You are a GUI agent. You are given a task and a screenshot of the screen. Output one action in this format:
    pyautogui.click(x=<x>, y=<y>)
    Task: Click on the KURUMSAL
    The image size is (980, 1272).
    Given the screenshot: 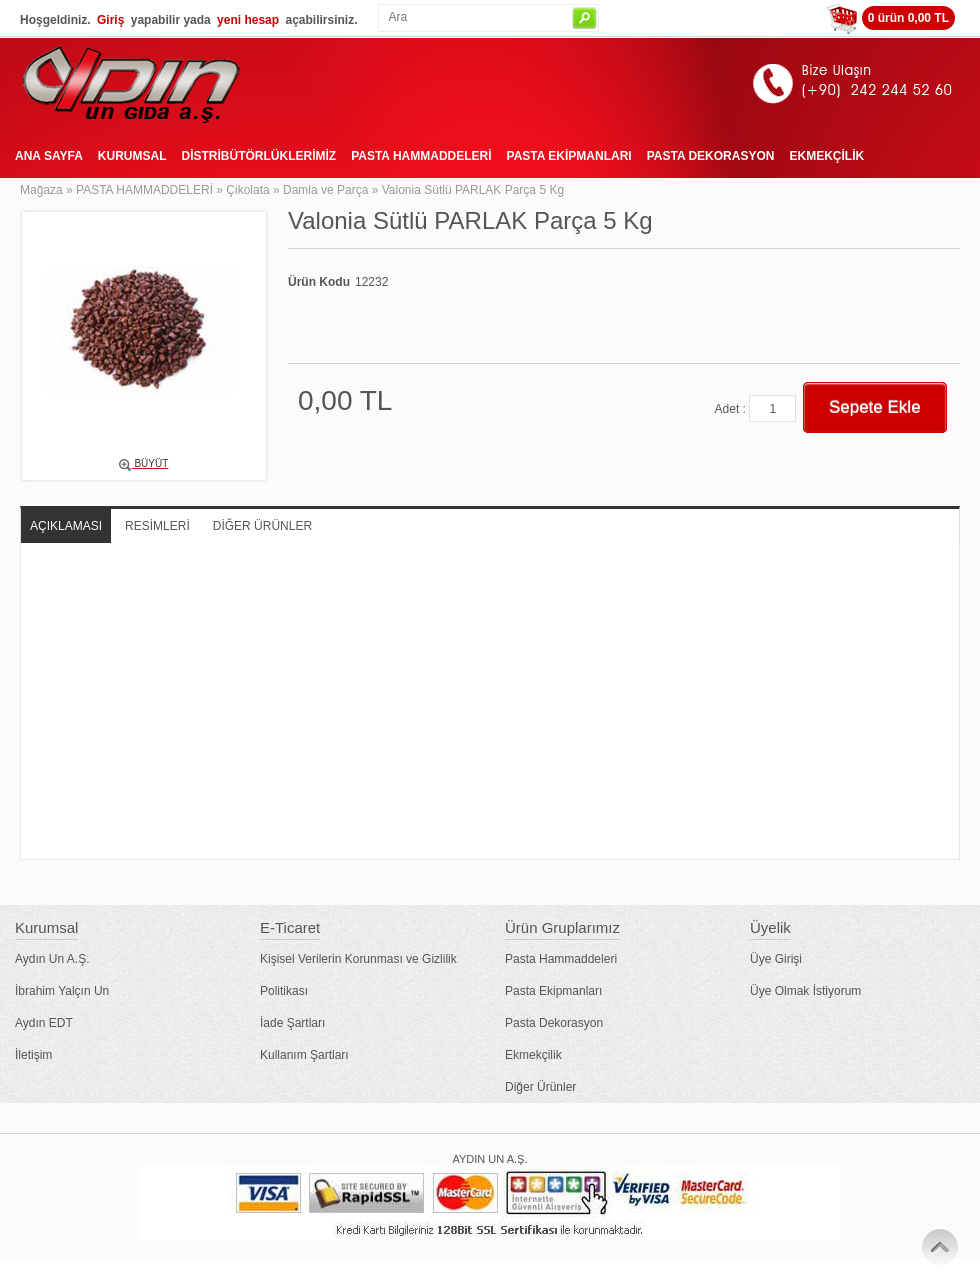 What is the action you would take?
    pyautogui.click(x=132, y=156)
    